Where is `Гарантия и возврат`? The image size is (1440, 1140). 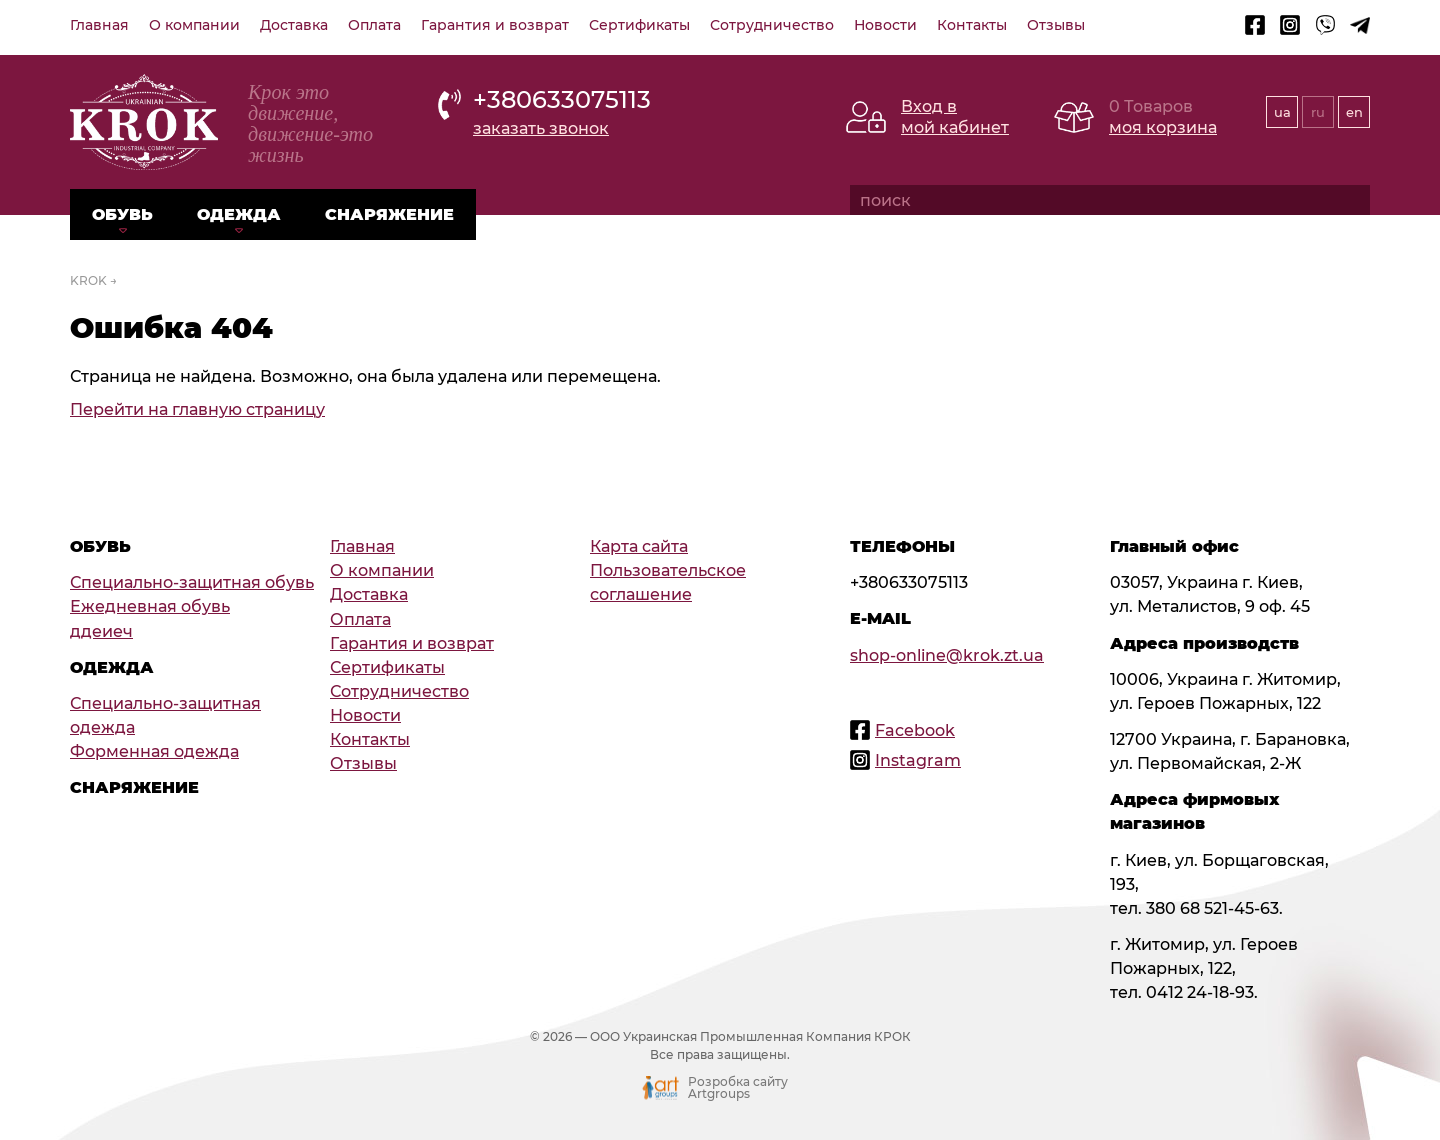 Гарантия и возврат is located at coordinates (495, 25).